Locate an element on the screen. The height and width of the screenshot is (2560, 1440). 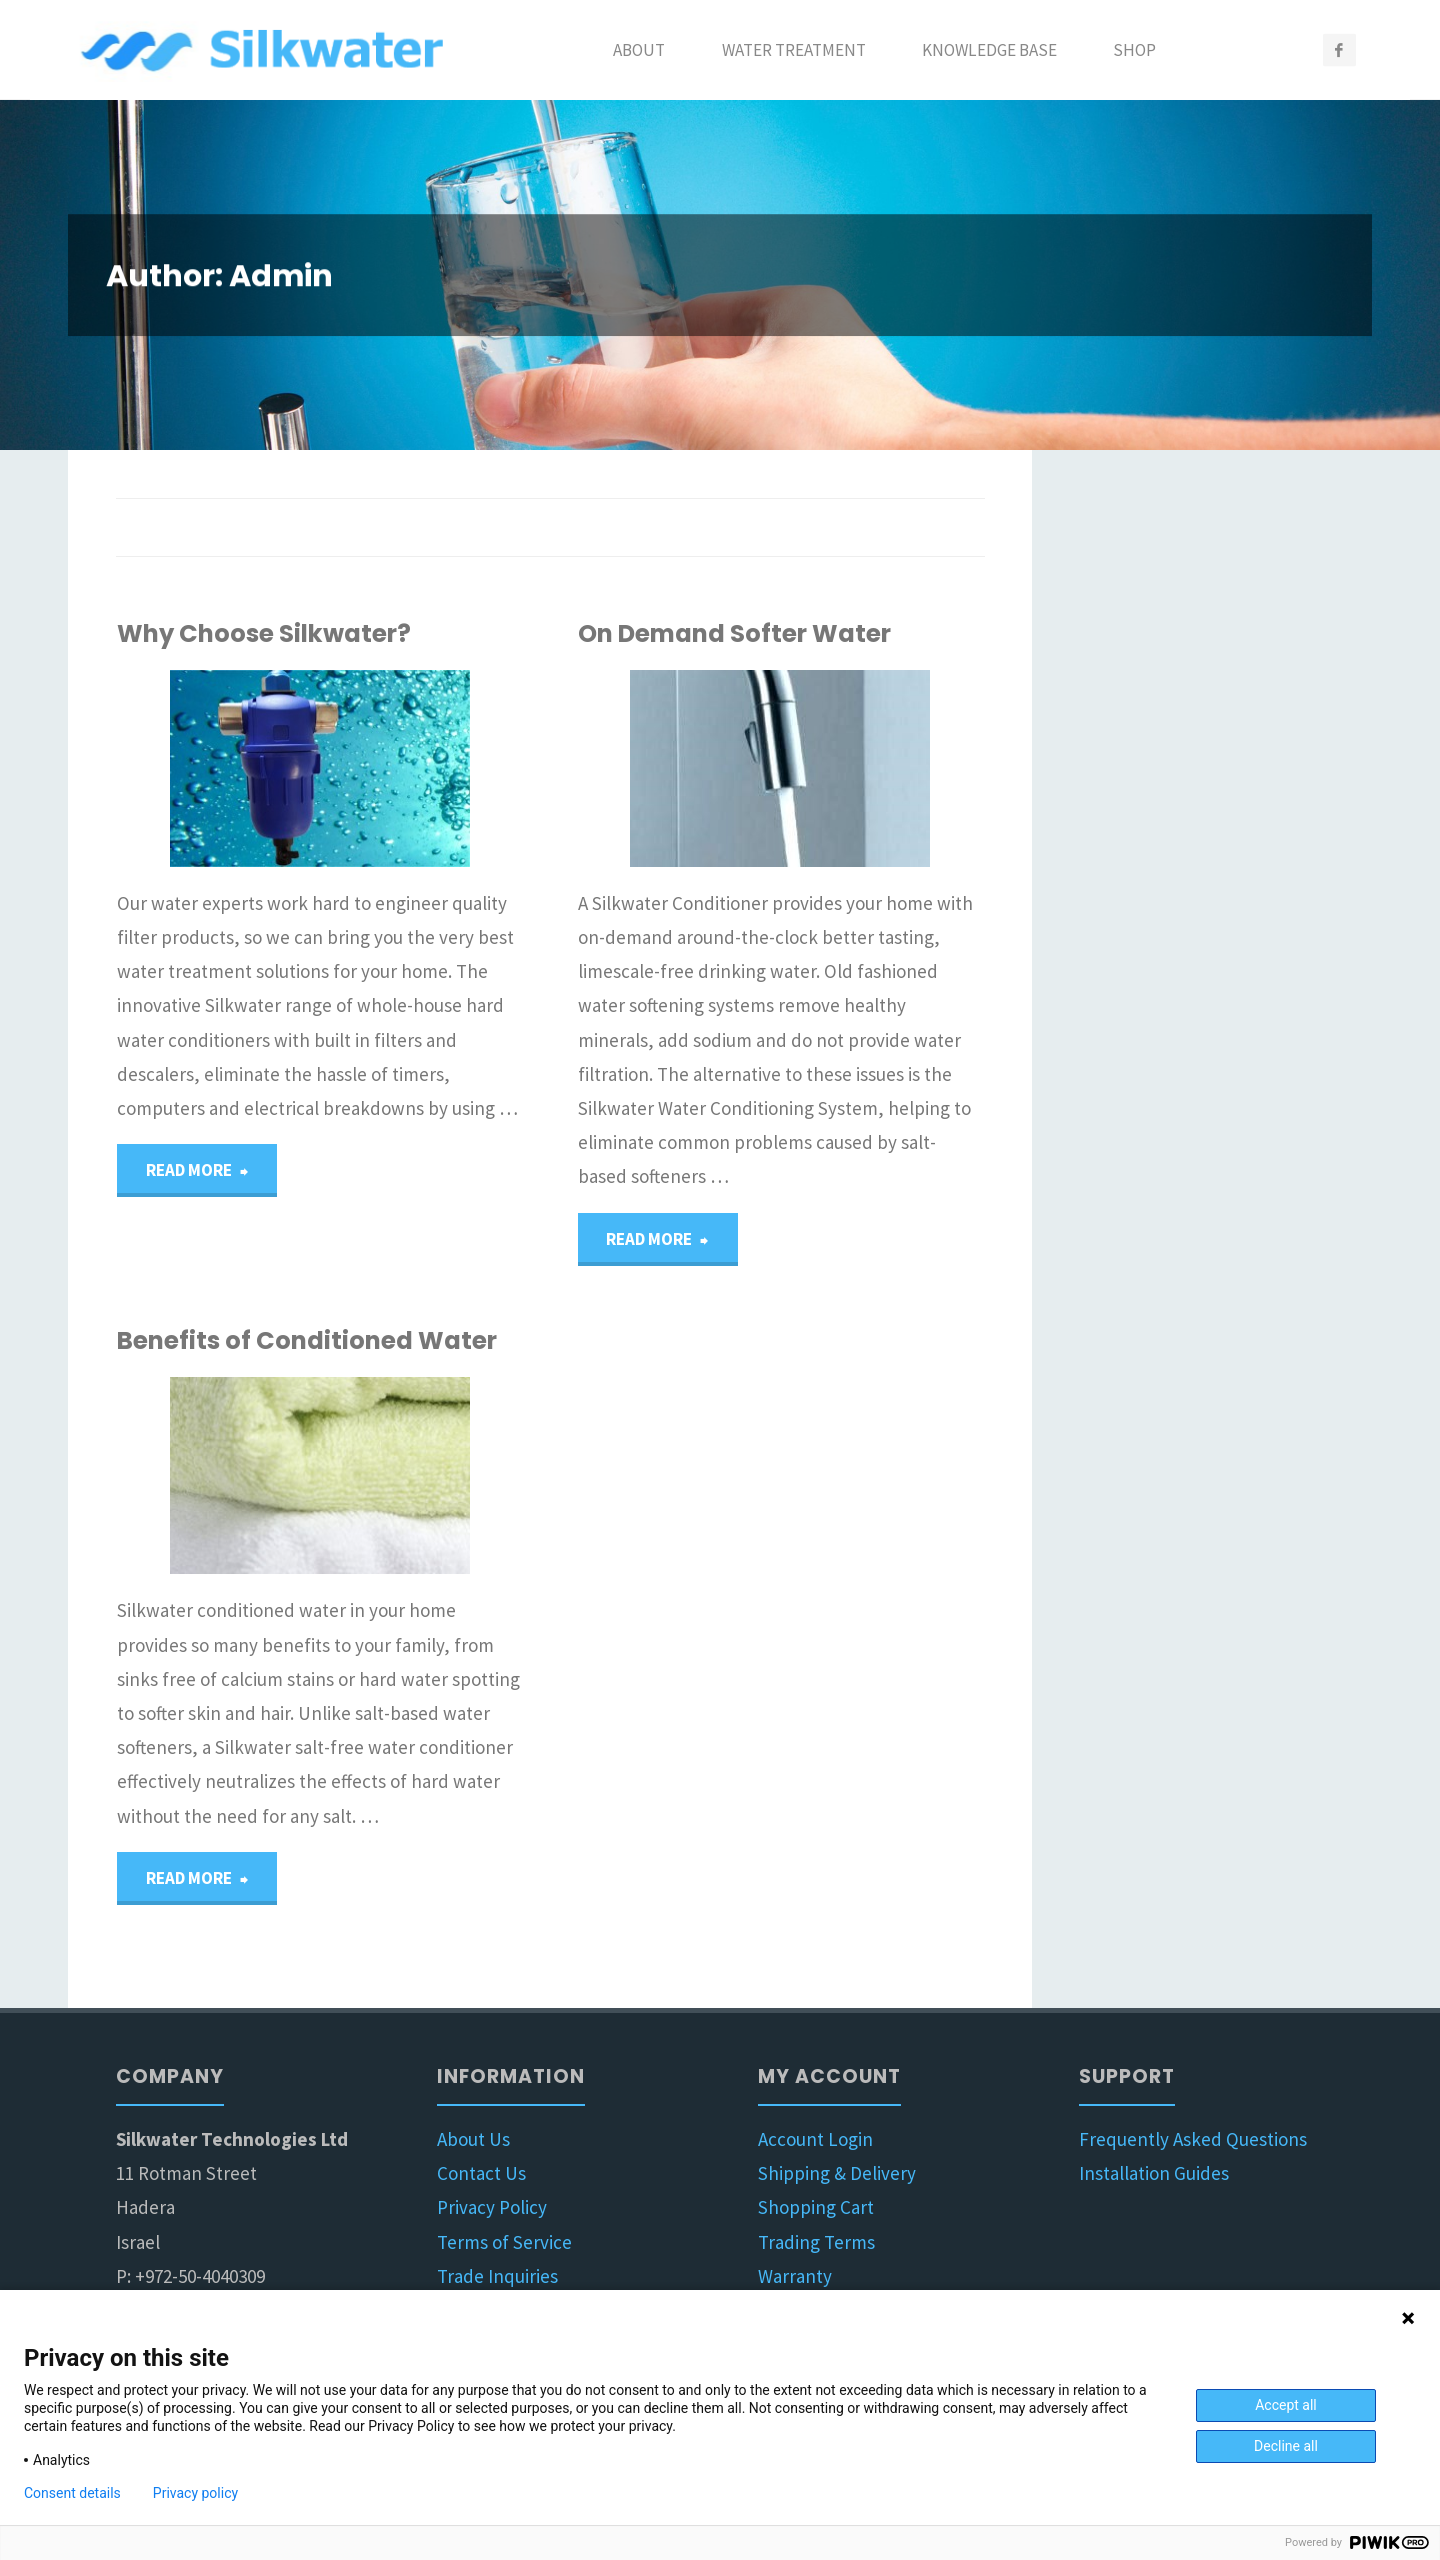
Installation Guides is located at coordinates (1154, 2178).